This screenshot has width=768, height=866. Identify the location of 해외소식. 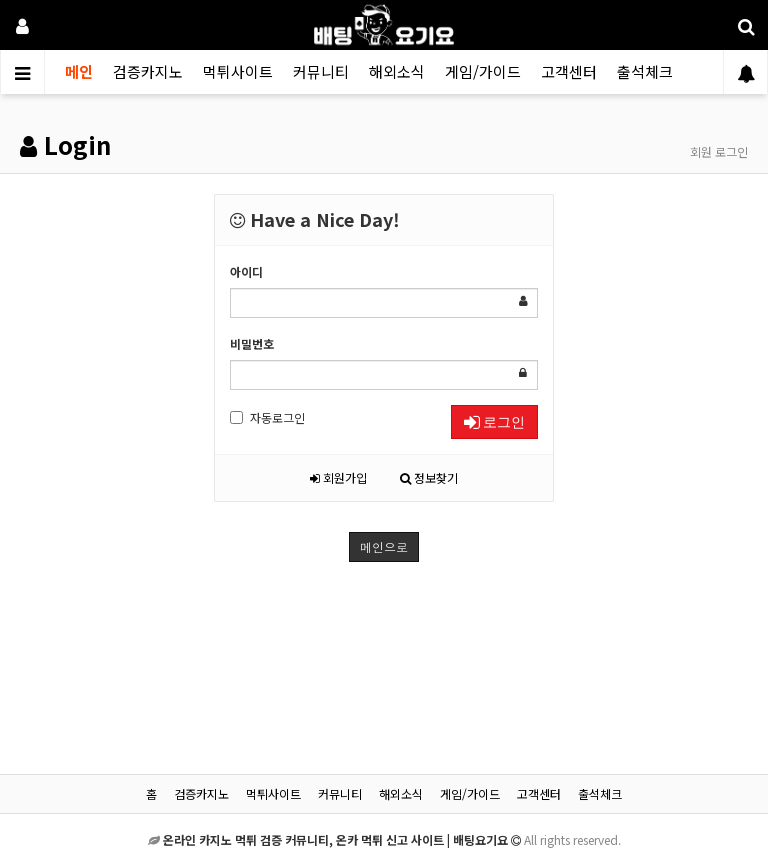
(397, 71).